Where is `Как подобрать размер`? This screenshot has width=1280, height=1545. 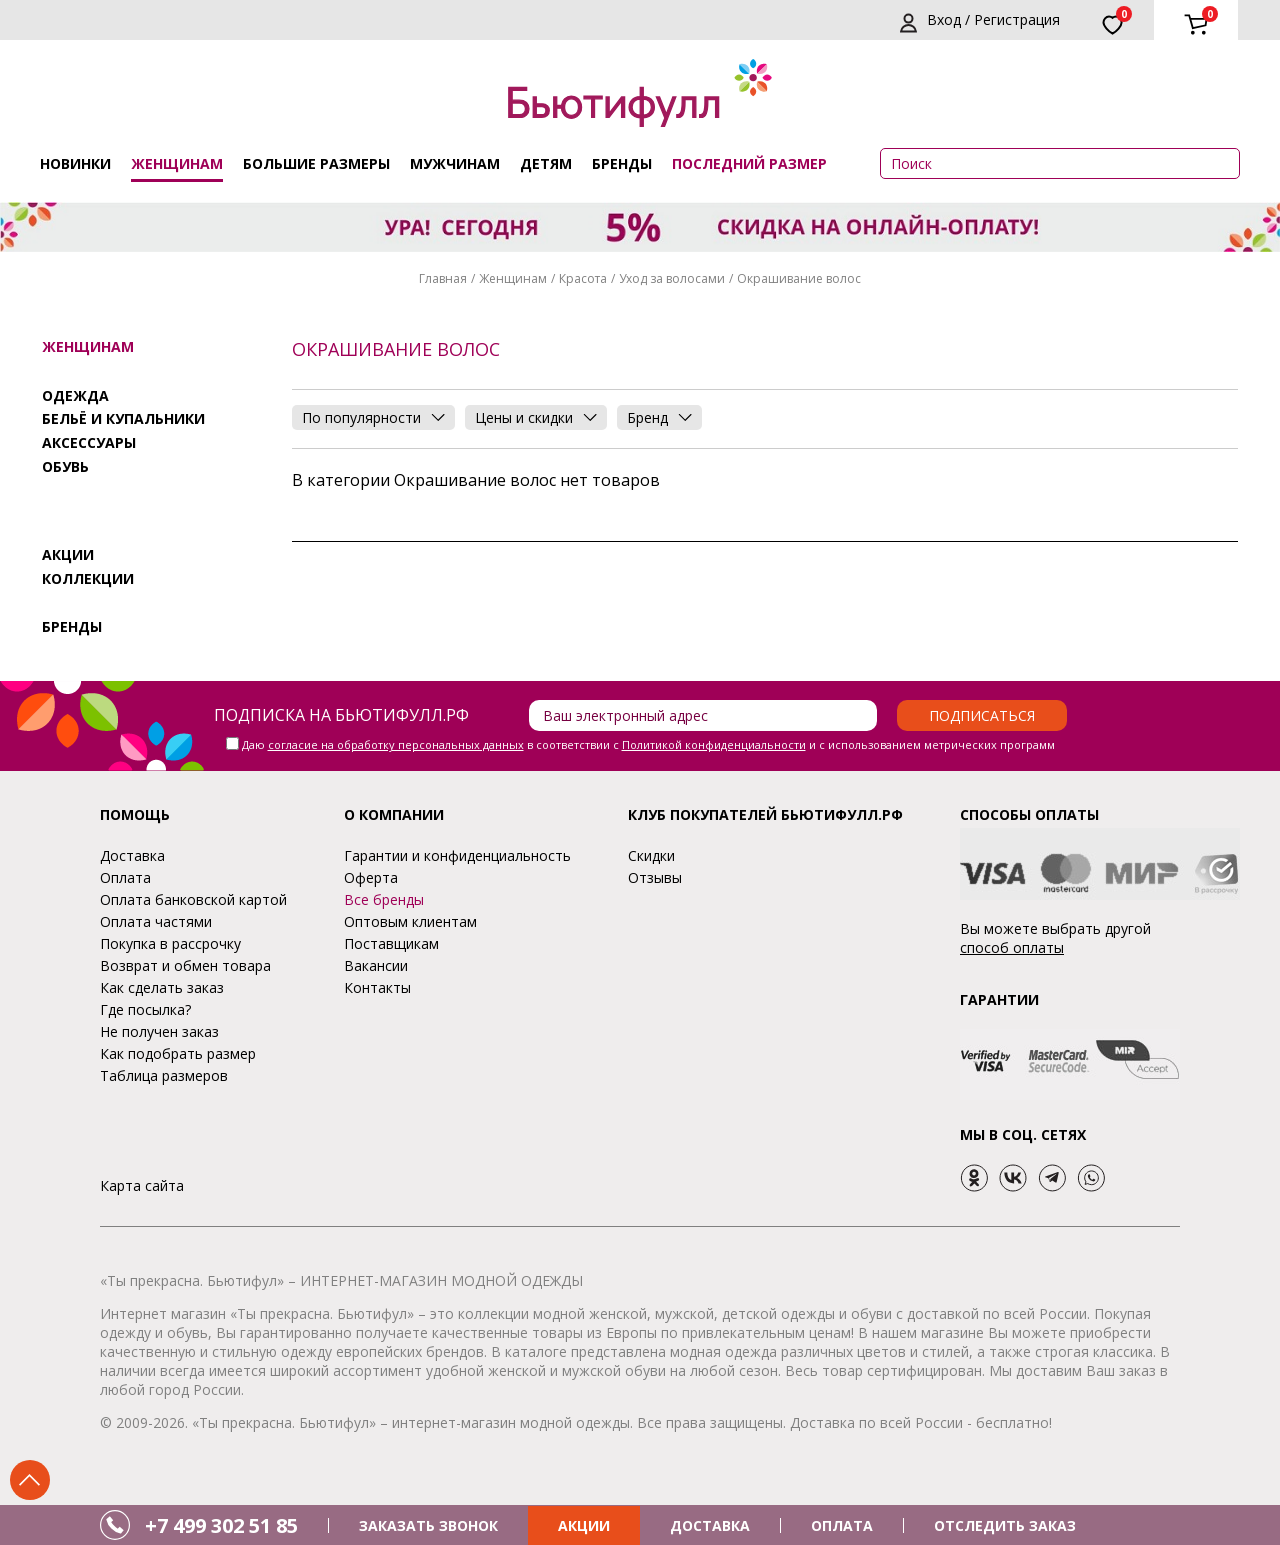 Как подобрать размер is located at coordinates (178, 1053).